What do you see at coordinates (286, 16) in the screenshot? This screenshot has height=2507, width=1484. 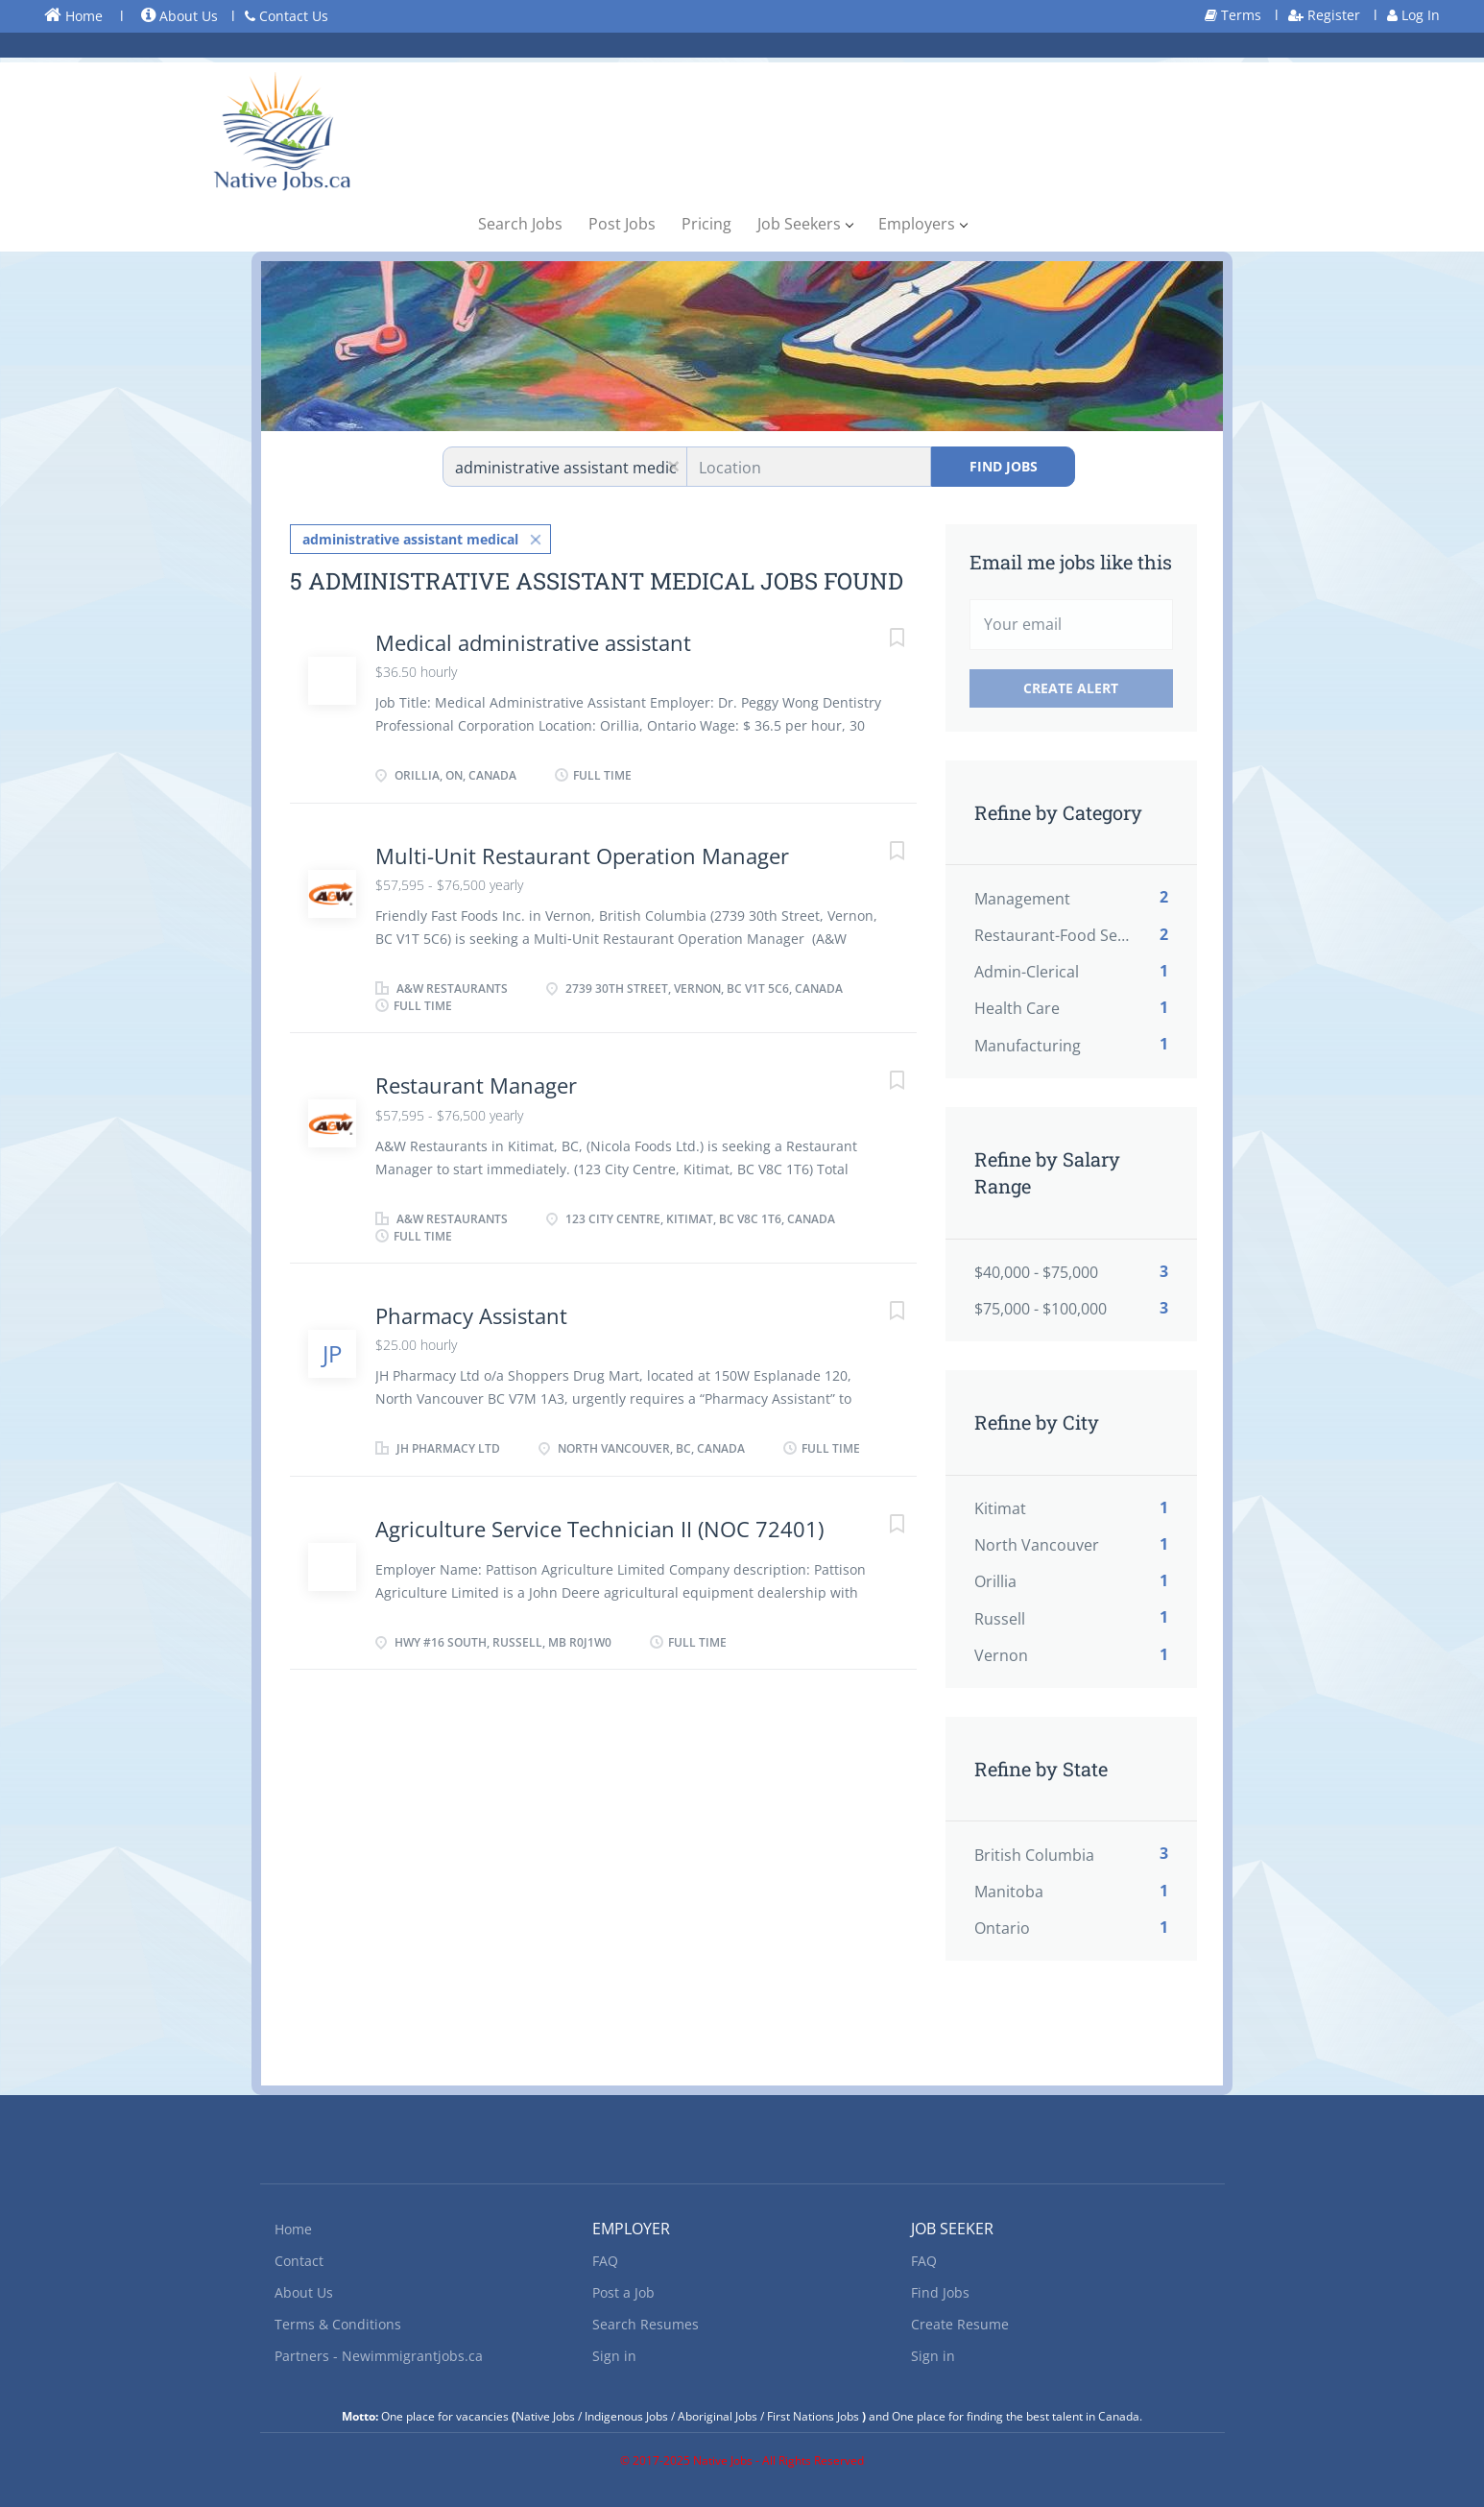 I see `Contact Us` at bounding box center [286, 16].